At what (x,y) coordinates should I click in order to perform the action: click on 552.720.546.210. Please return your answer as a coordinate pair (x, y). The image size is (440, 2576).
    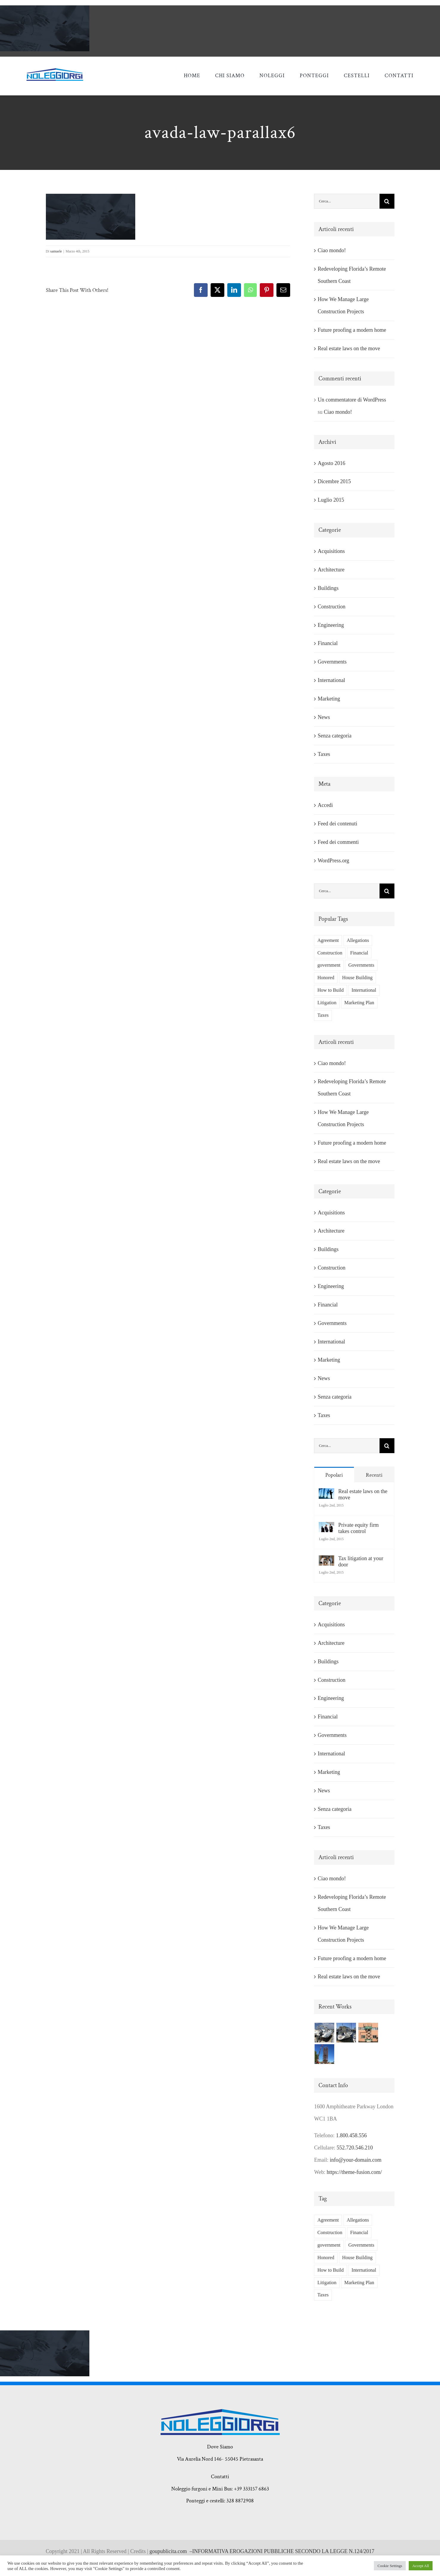
    Looking at the image, I should click on (355, 2148).